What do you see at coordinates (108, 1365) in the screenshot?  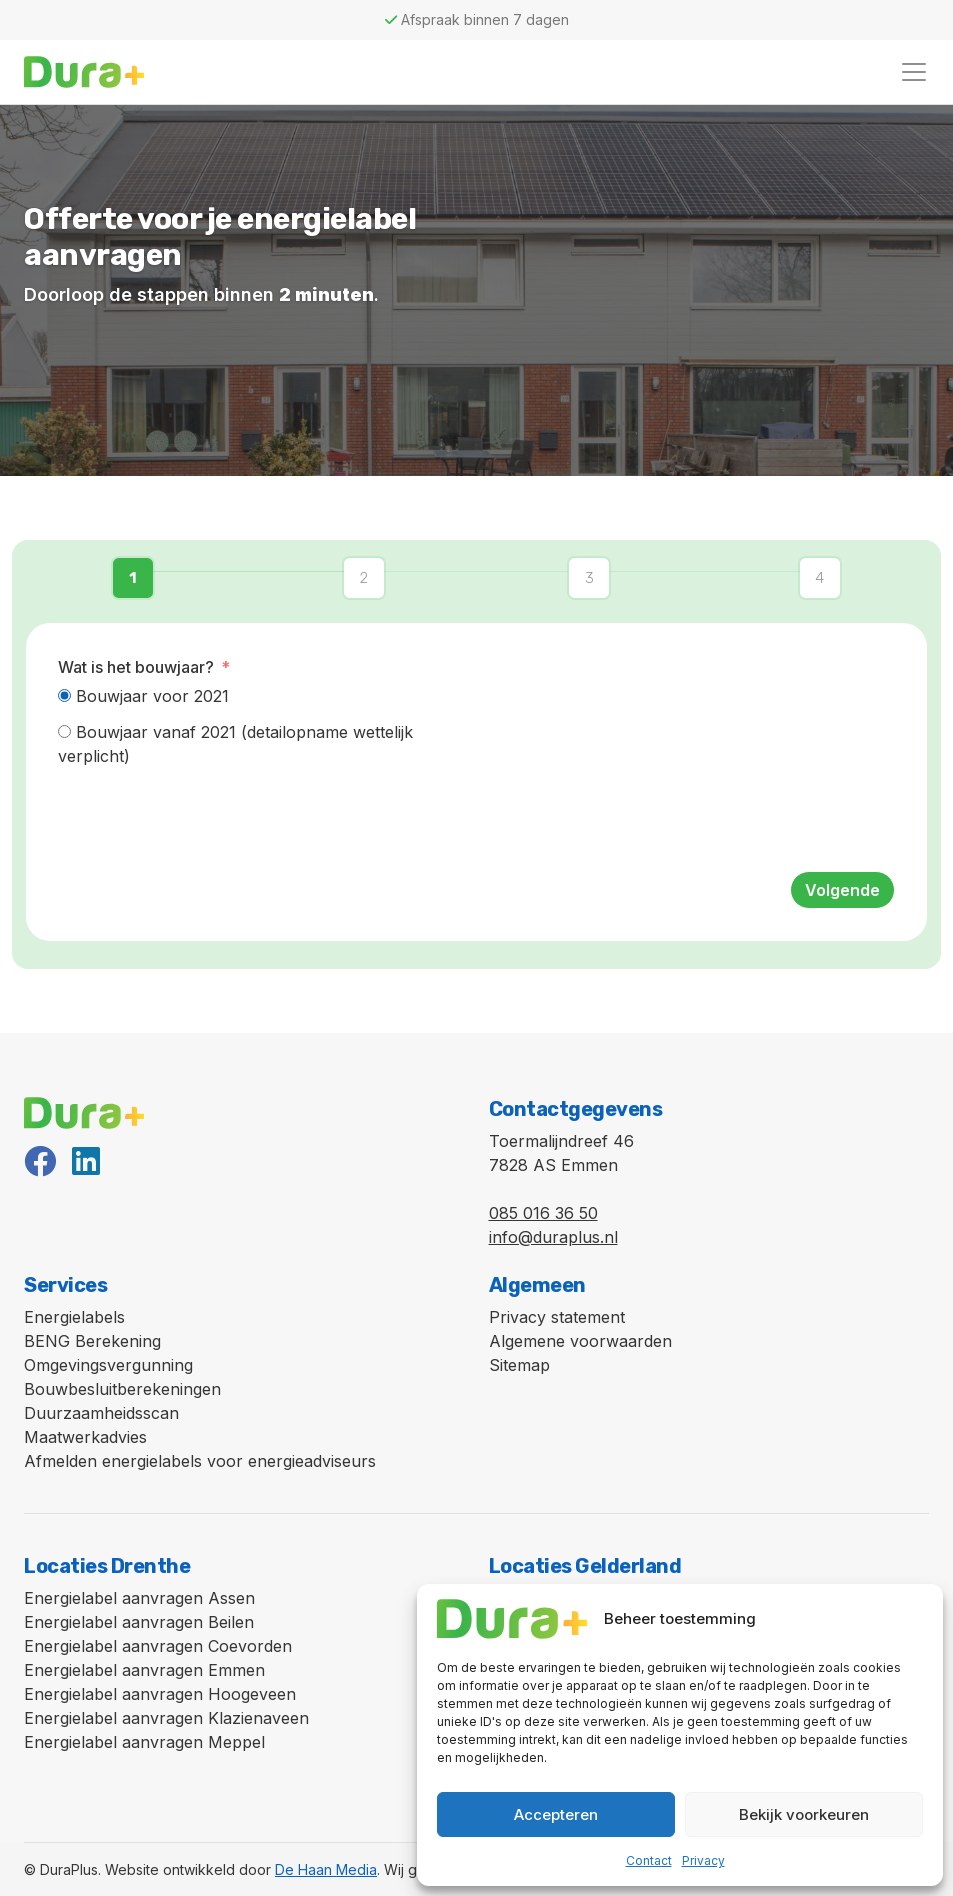 I see `Omgevingsvergunning` at bounding box center [108, 1365].